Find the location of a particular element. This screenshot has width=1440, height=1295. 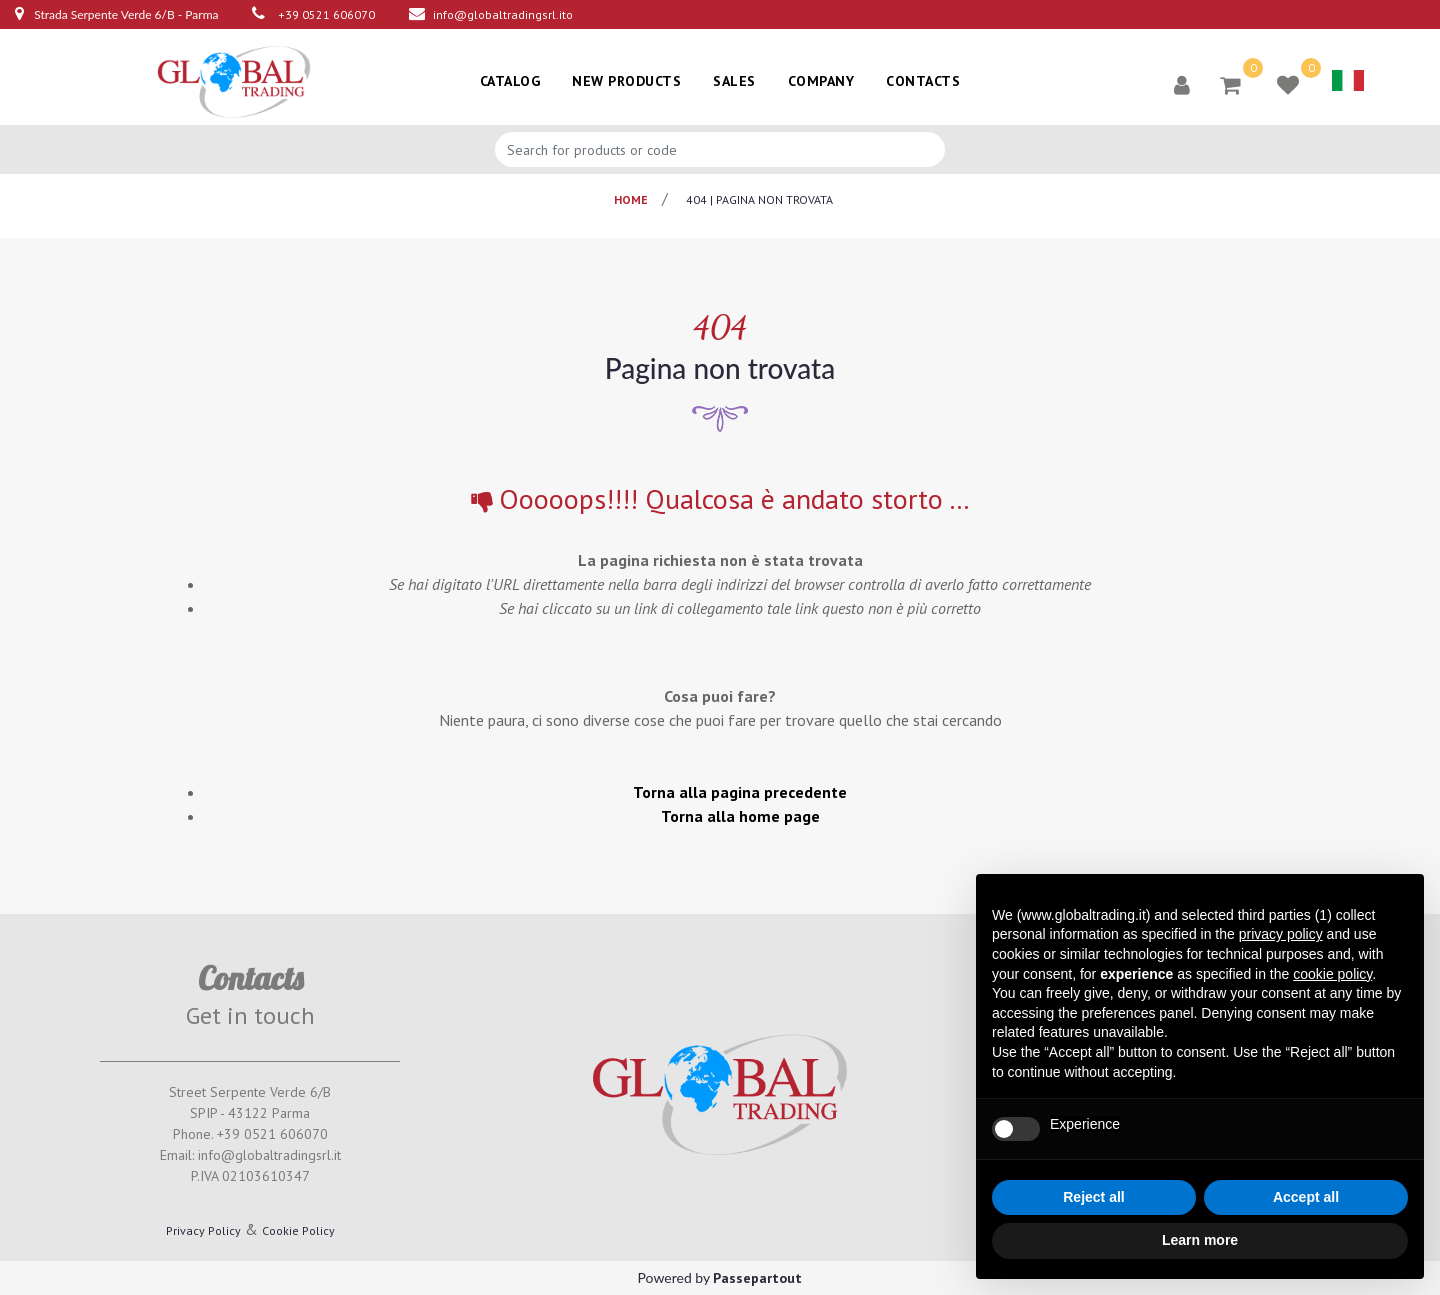

Passepartout is located at coordinates (757, 1278).